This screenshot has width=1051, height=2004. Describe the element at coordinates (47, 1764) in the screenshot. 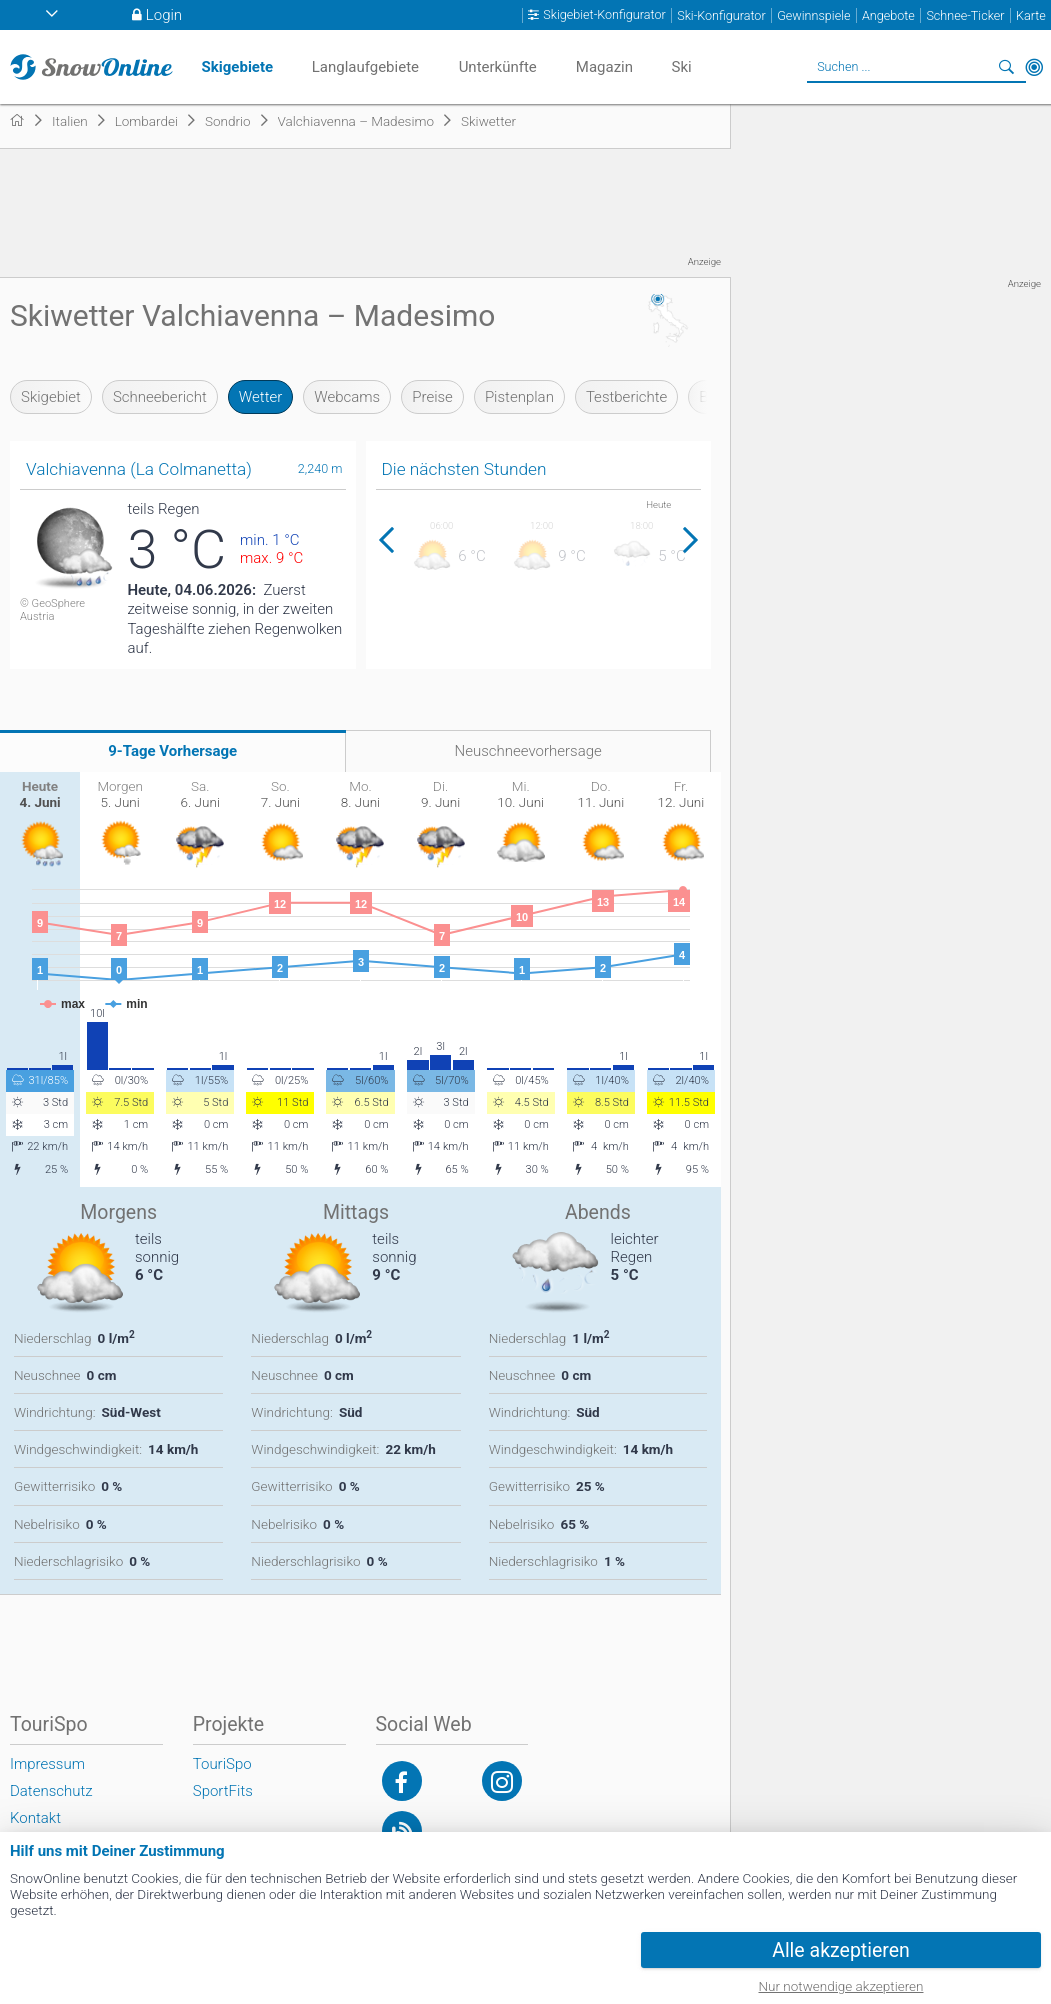

I see `Impressum` at that location.